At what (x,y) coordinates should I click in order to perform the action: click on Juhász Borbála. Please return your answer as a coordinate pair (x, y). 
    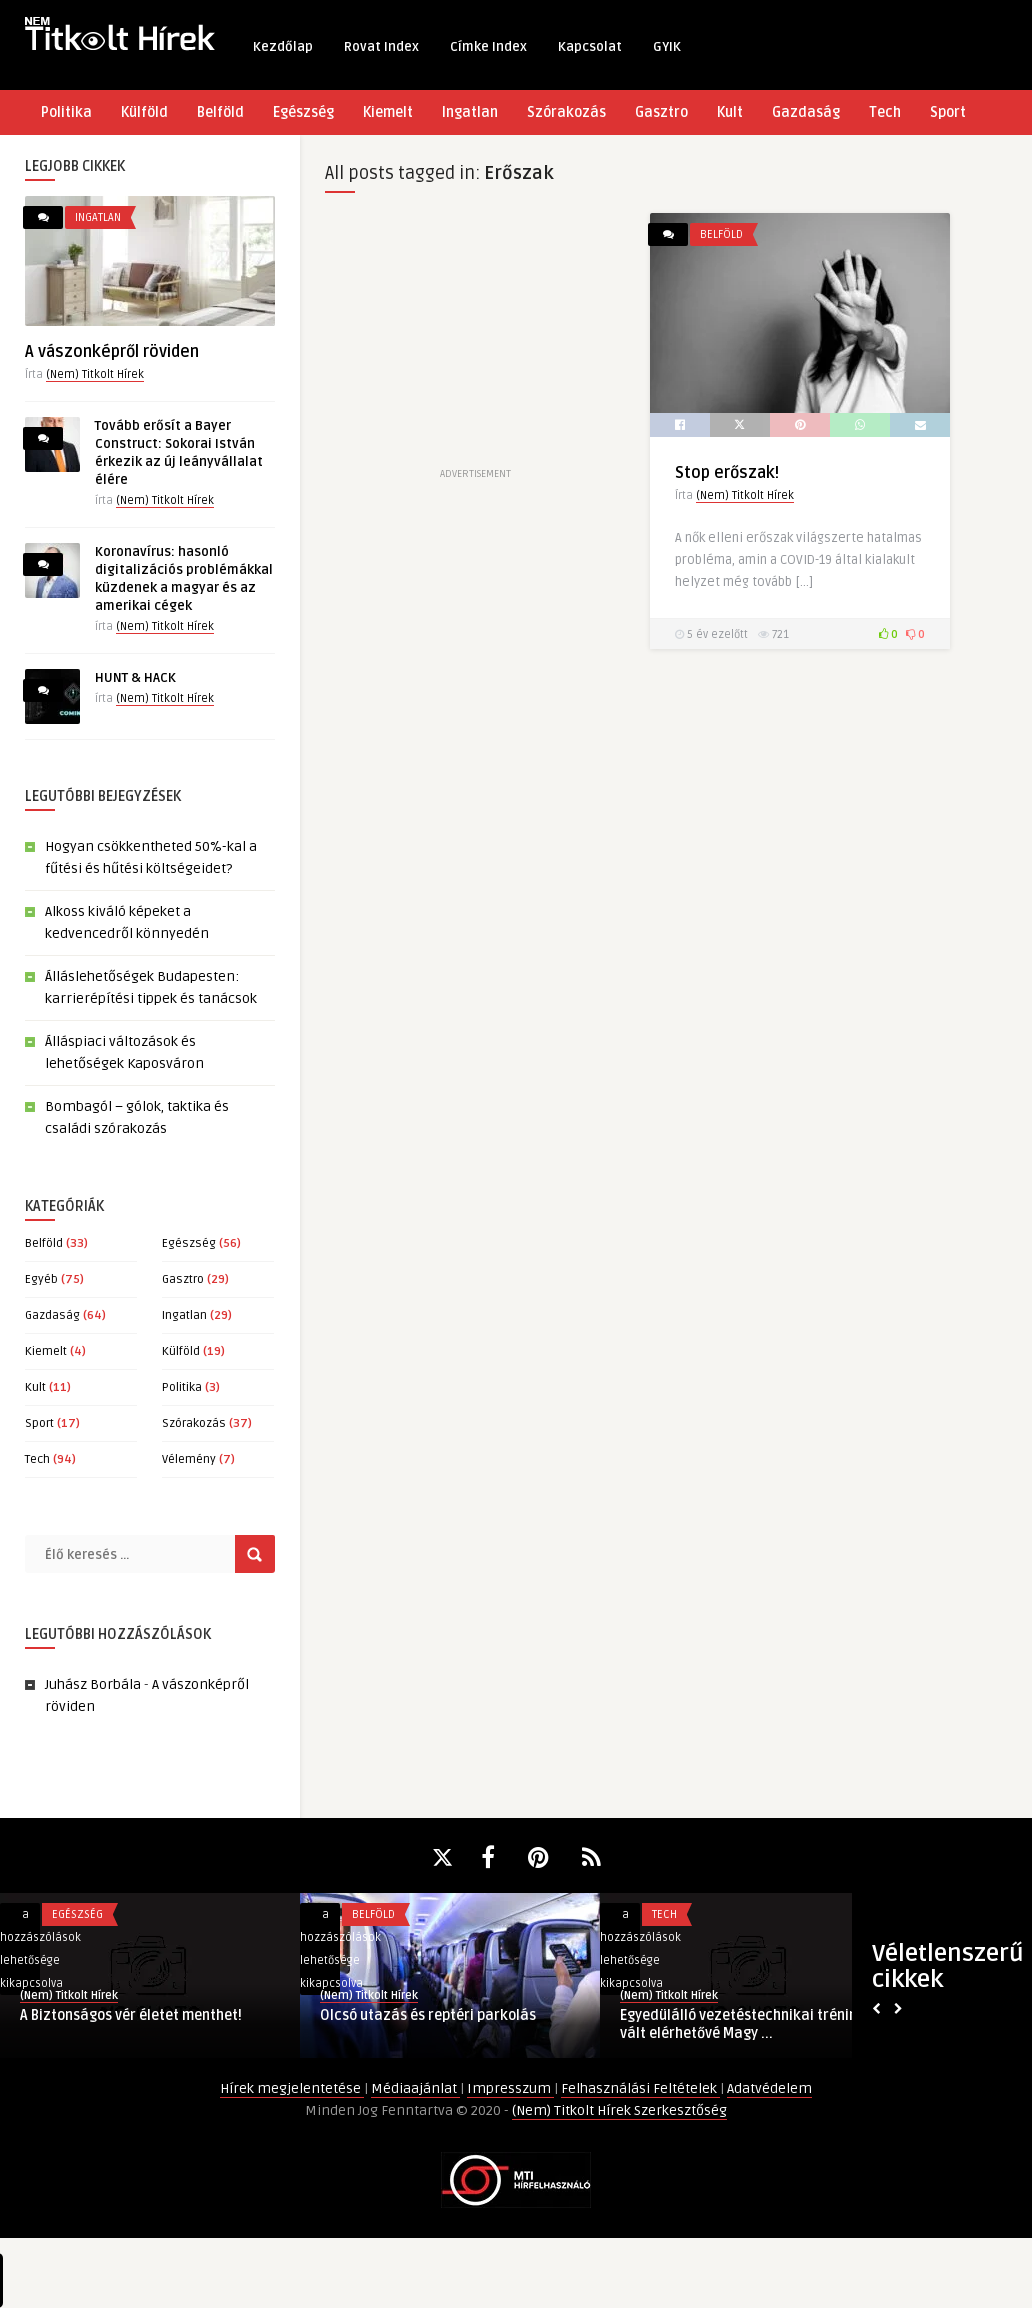
    Looking at the image, I should click on (93, 1684).